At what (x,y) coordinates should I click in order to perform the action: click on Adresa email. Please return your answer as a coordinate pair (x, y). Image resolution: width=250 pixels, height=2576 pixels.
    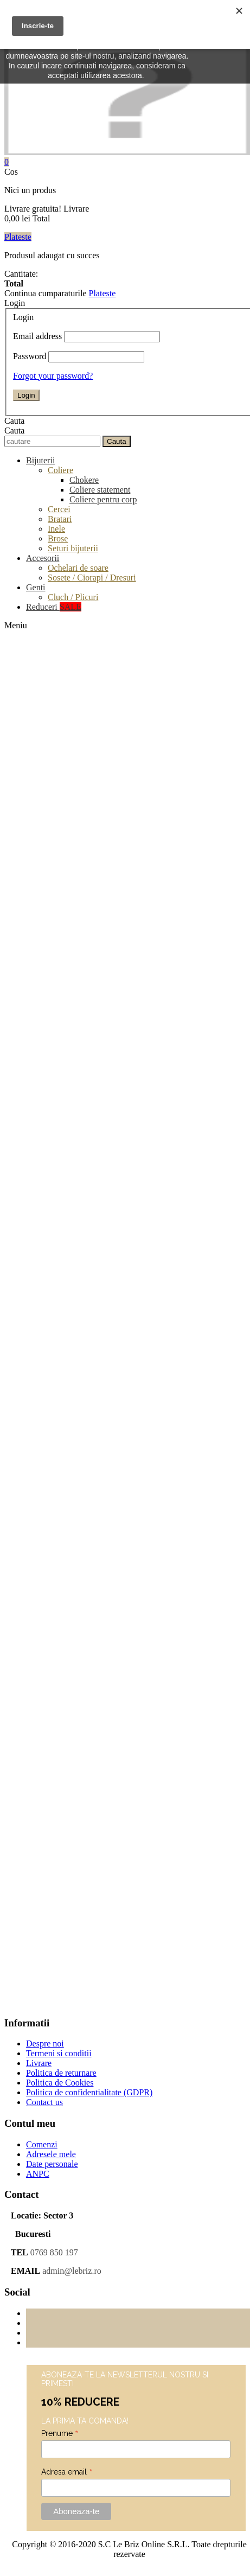
    Looking at the image, I should click on (67, 2471).